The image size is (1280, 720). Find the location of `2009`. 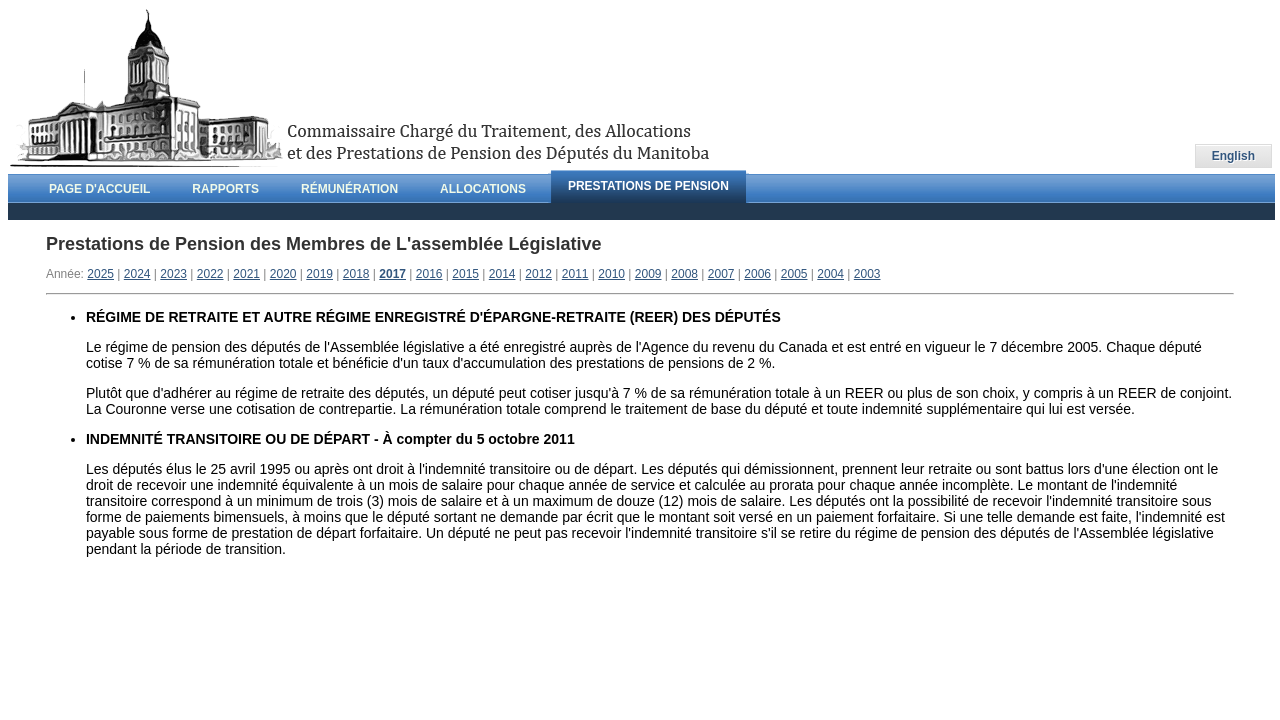

2009 is located at coordinates (648, 274).